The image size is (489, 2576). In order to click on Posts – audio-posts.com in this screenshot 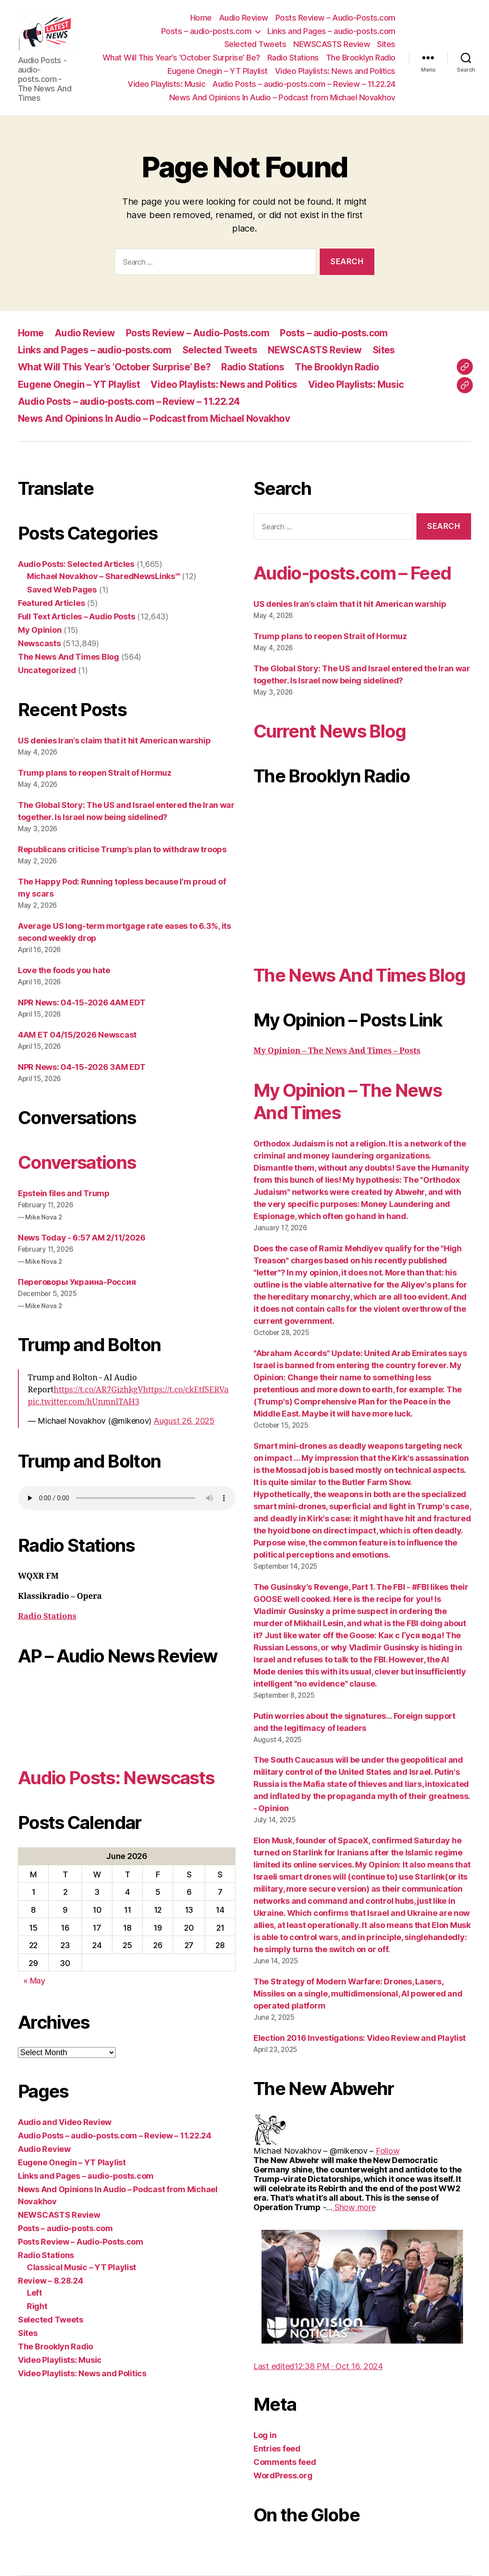, I will do `click(206, 31)`.